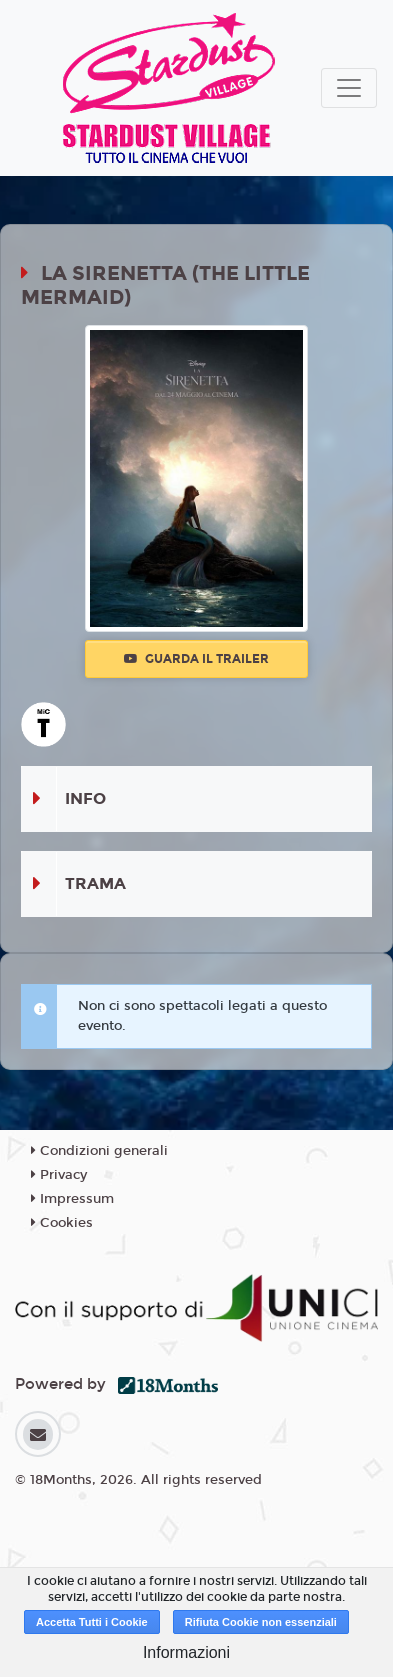  What do you see at coordinates (59, 1175) in the screenshot?
I see `Privacy` at bounding box center [59, 1175].